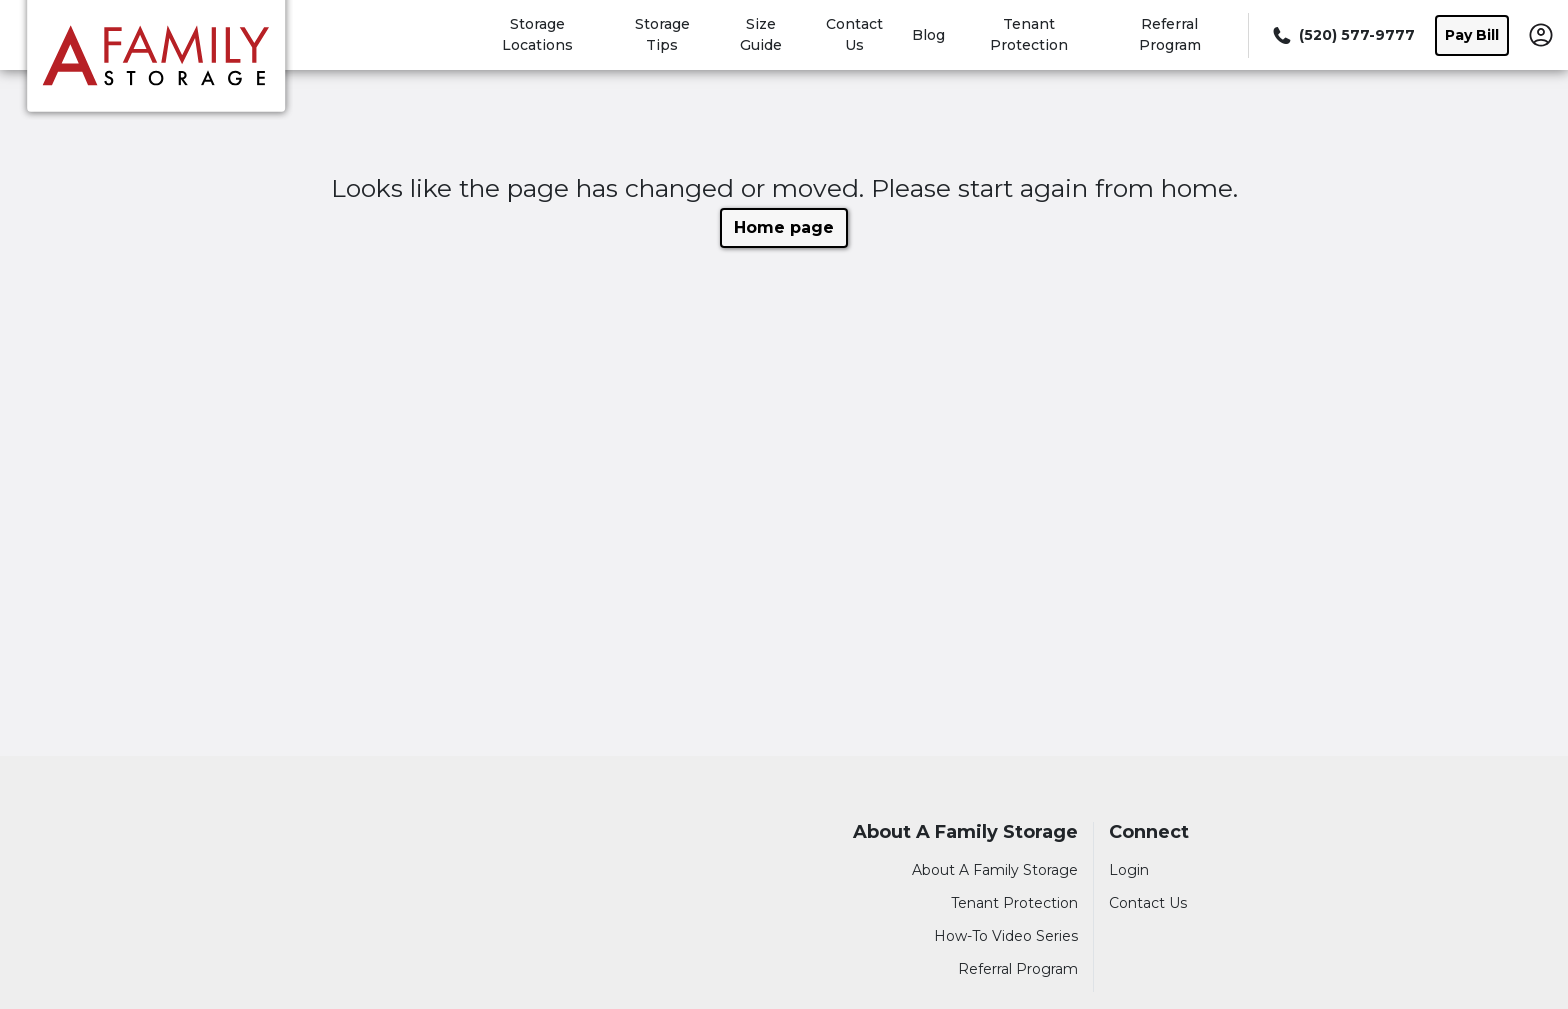  I want to click on How-To Video Series, so click(1006, 936).